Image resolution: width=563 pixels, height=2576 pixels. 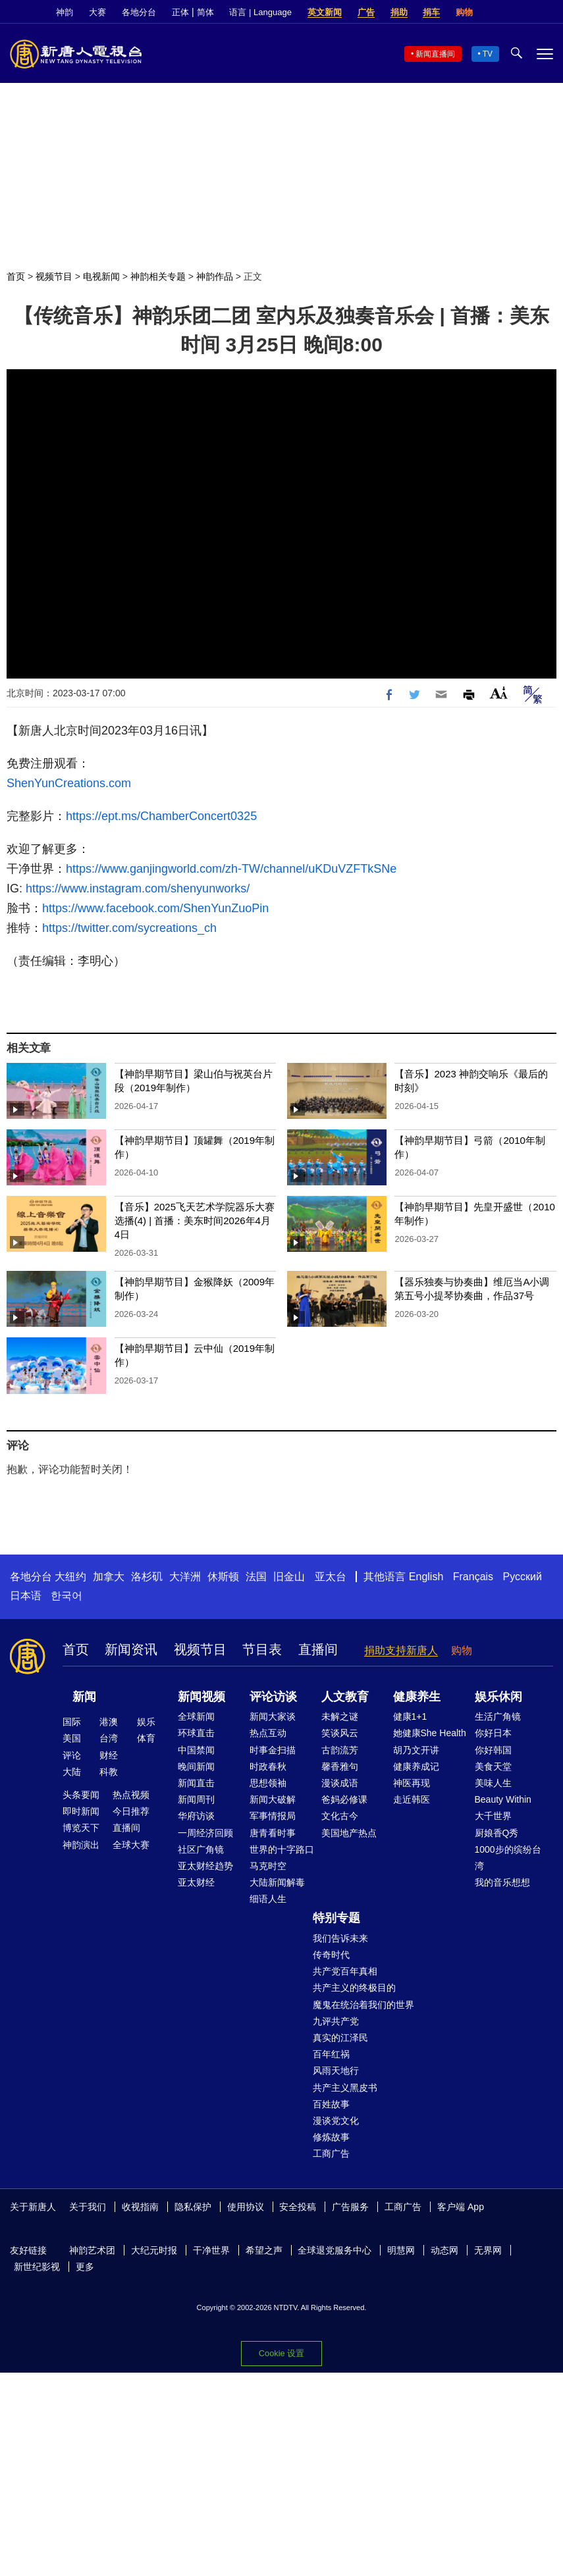 What do you see at coordinates (158, 276) in the screenshot?
I see `神韵相关专题` at bounding box center [158, 276].